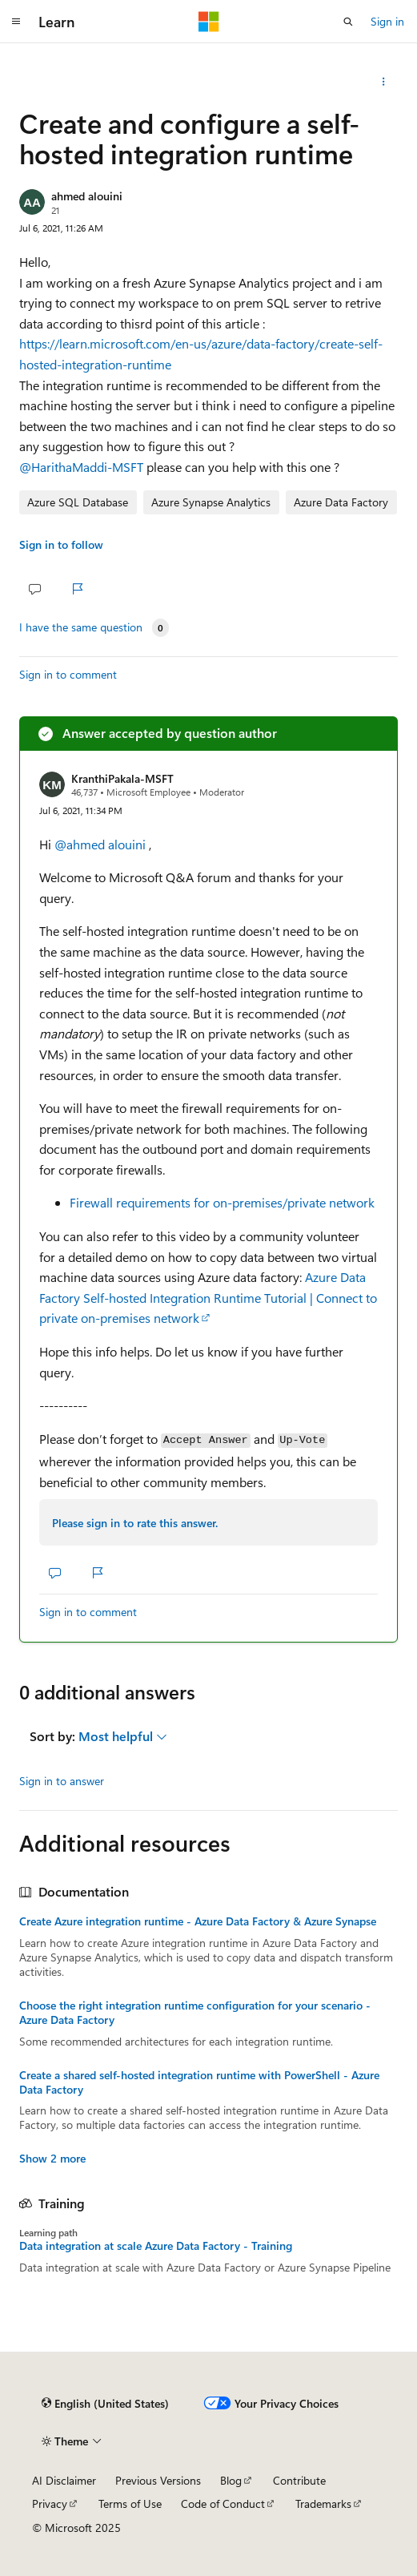 The image size is (417, 2576). I want to click on @ahmed alouini, so click(101, 844).